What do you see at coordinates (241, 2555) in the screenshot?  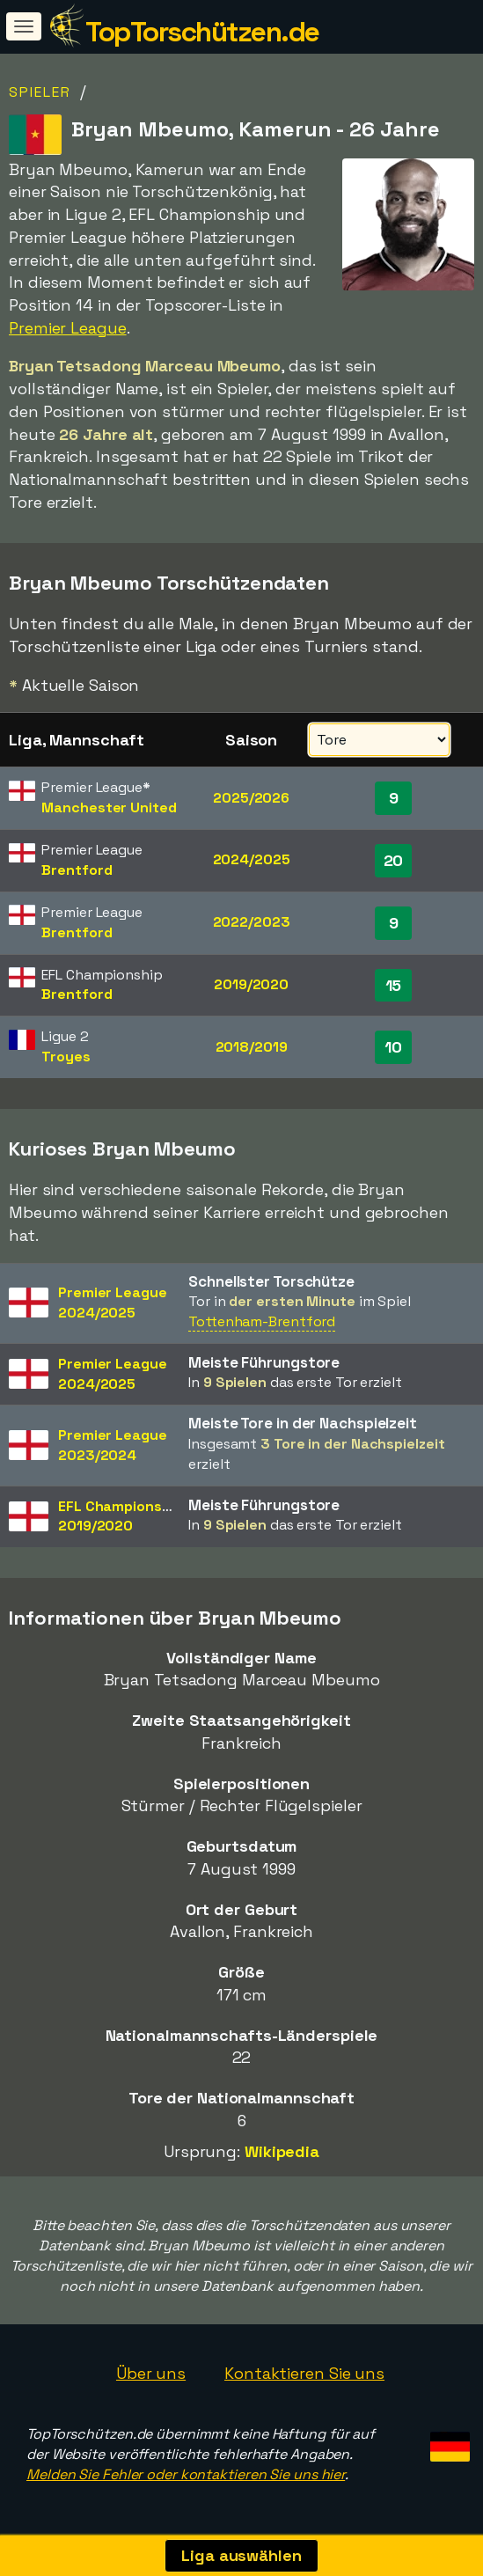 I see `Liga auswählen` at bounding box center [241, 2555].